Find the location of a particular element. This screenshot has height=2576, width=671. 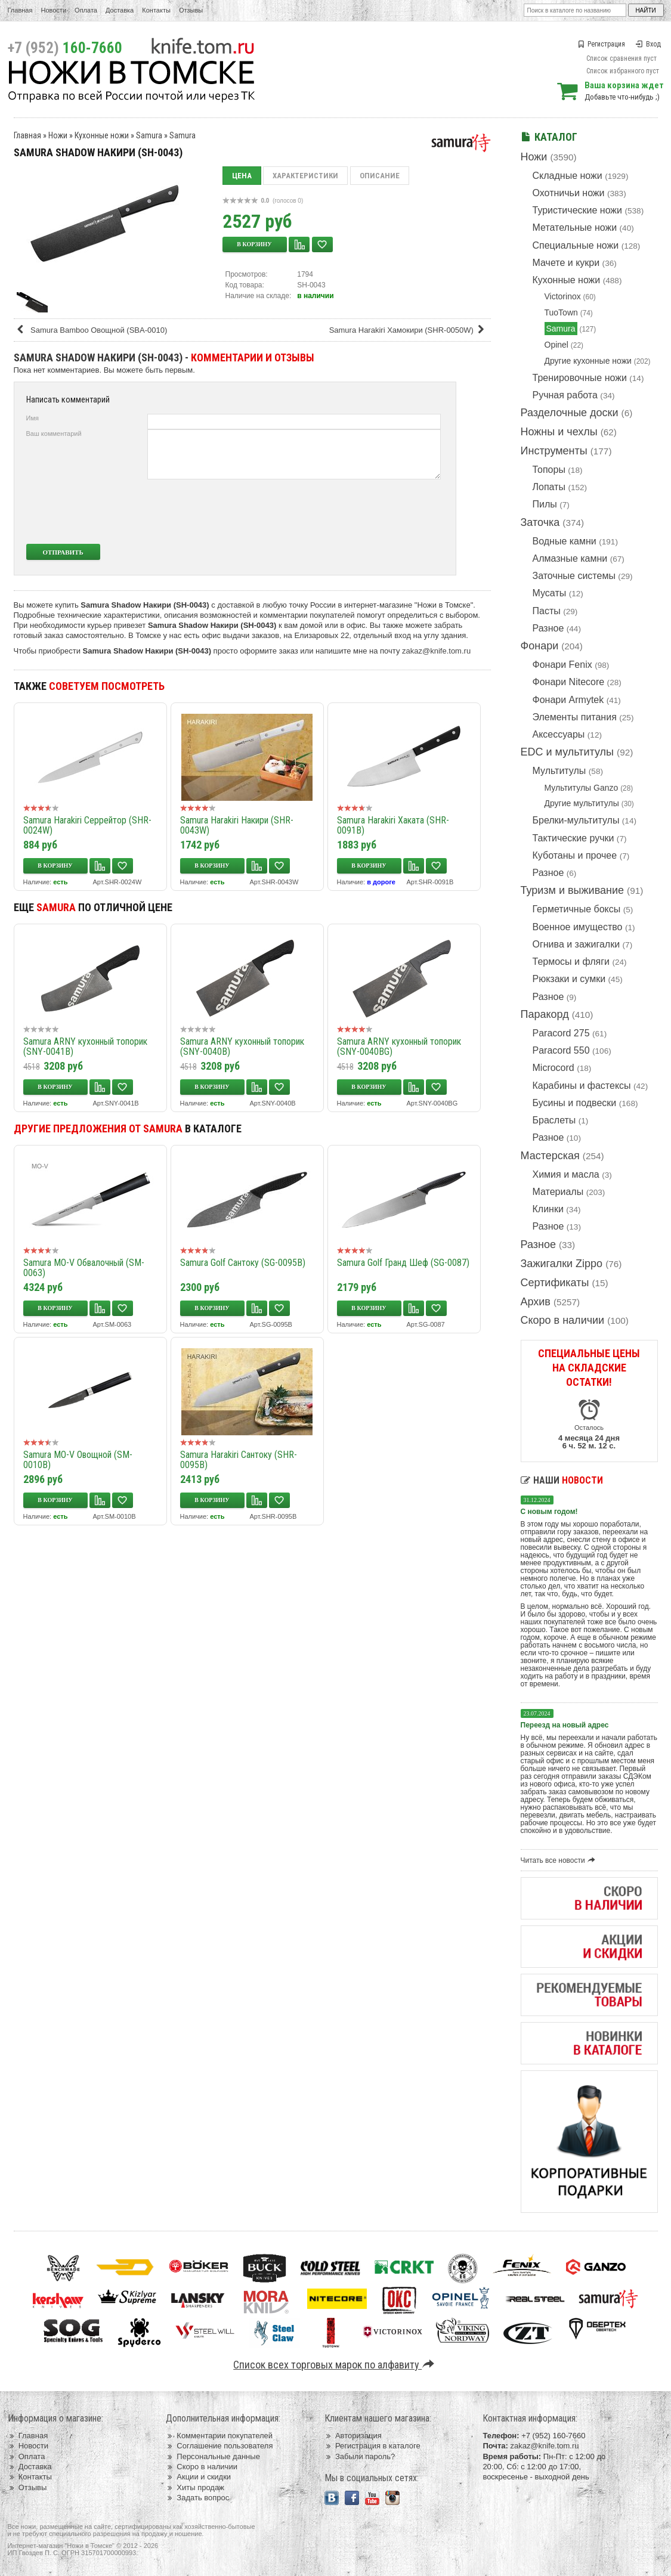

Samura MO-V Овощной (SM-0010B) is located at coordinates (77, 1459).